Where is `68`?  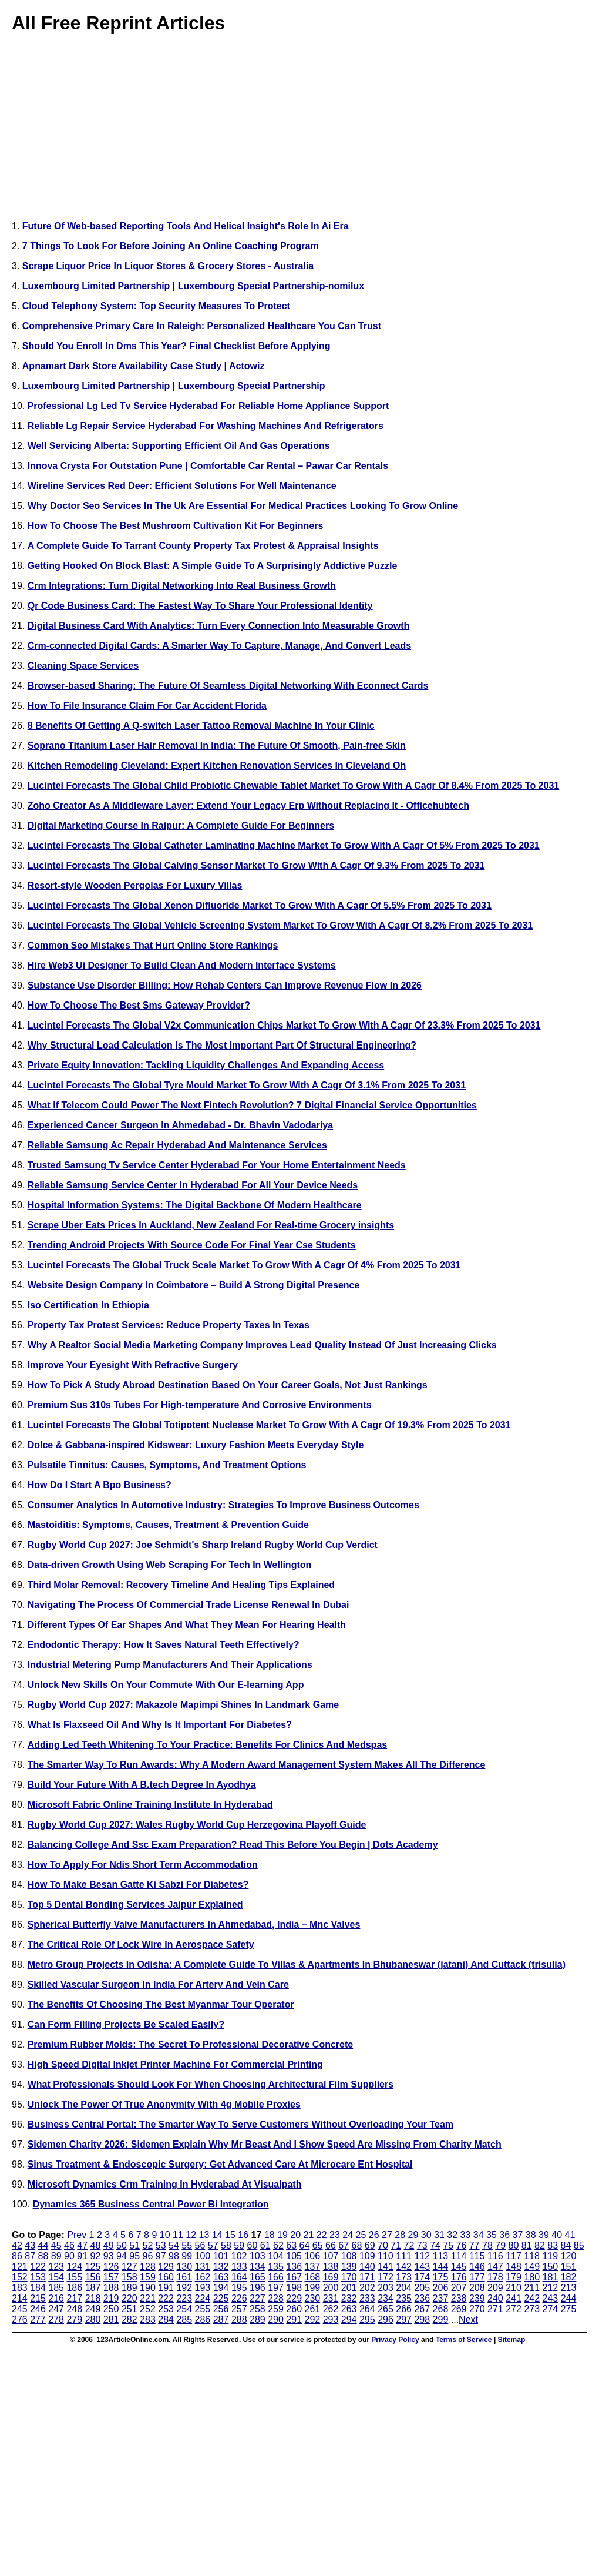 68 is located at coordinates (357, 2245).